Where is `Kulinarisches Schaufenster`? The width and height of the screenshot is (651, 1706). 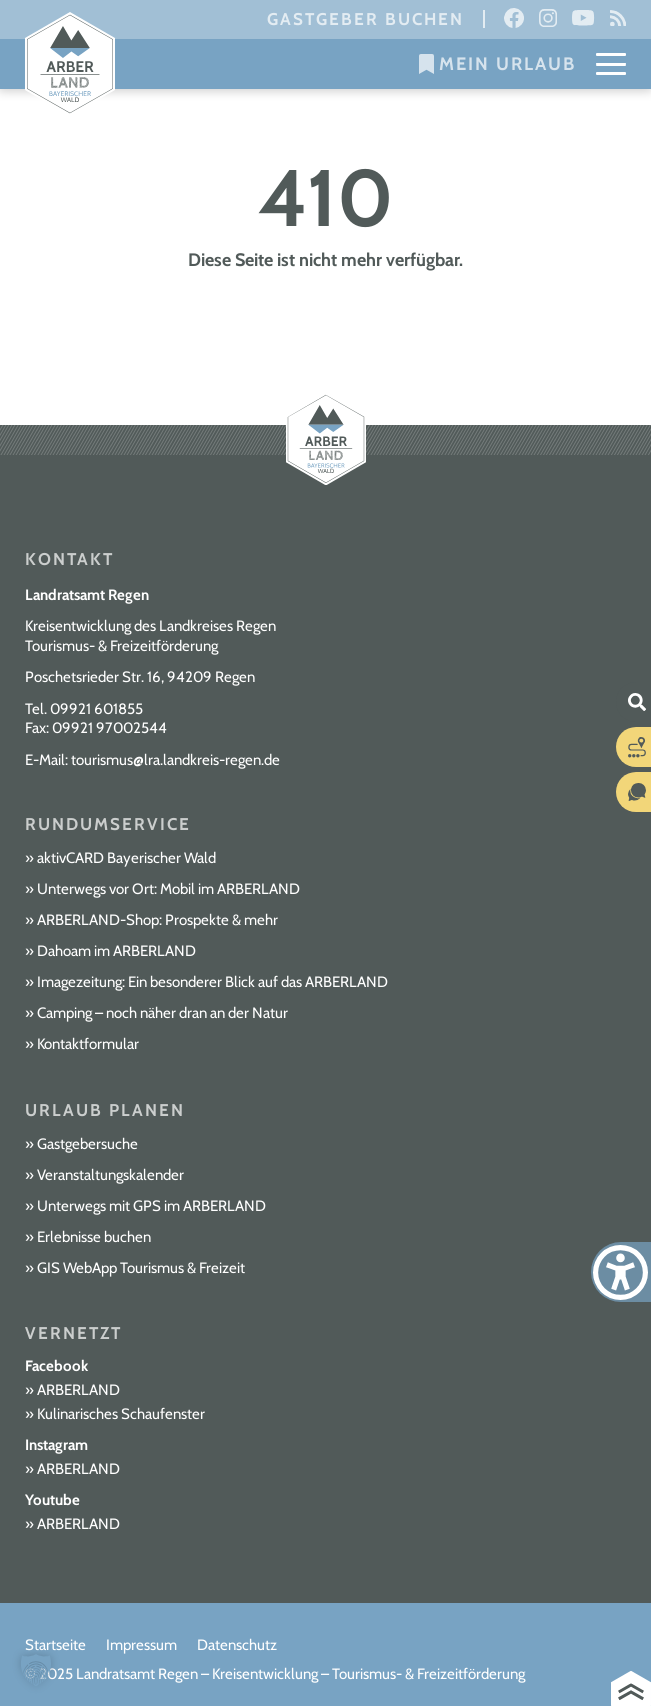 Kulinarisches Schaufenster is located at coordinates (121, 1414).